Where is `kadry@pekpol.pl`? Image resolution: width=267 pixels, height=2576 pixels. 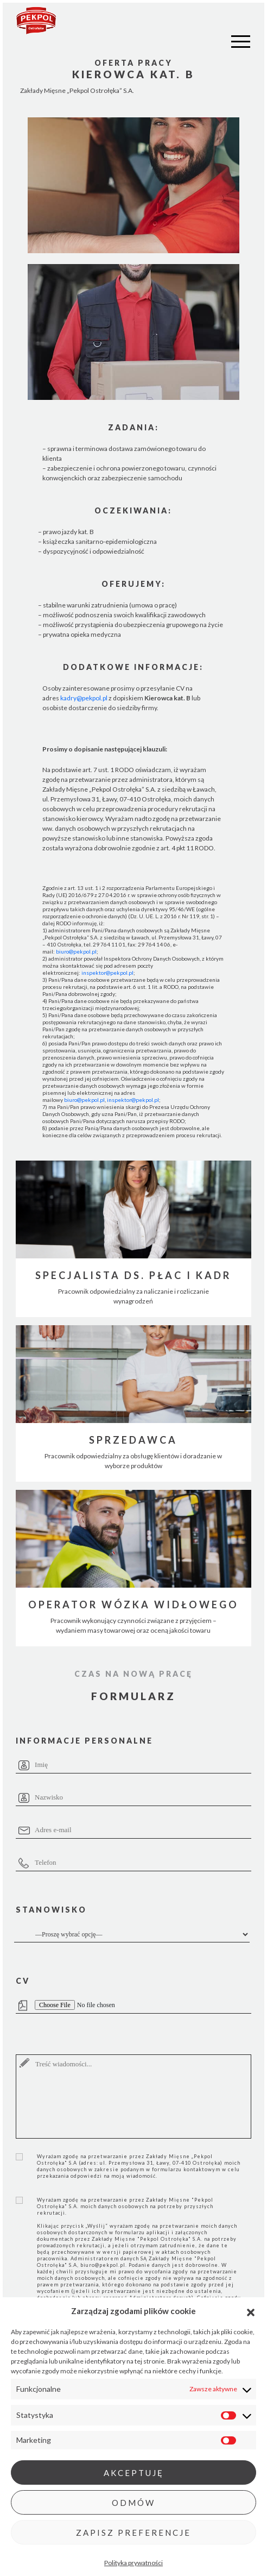 kadry@pekpol.pl is located at coordinates (83, 698).